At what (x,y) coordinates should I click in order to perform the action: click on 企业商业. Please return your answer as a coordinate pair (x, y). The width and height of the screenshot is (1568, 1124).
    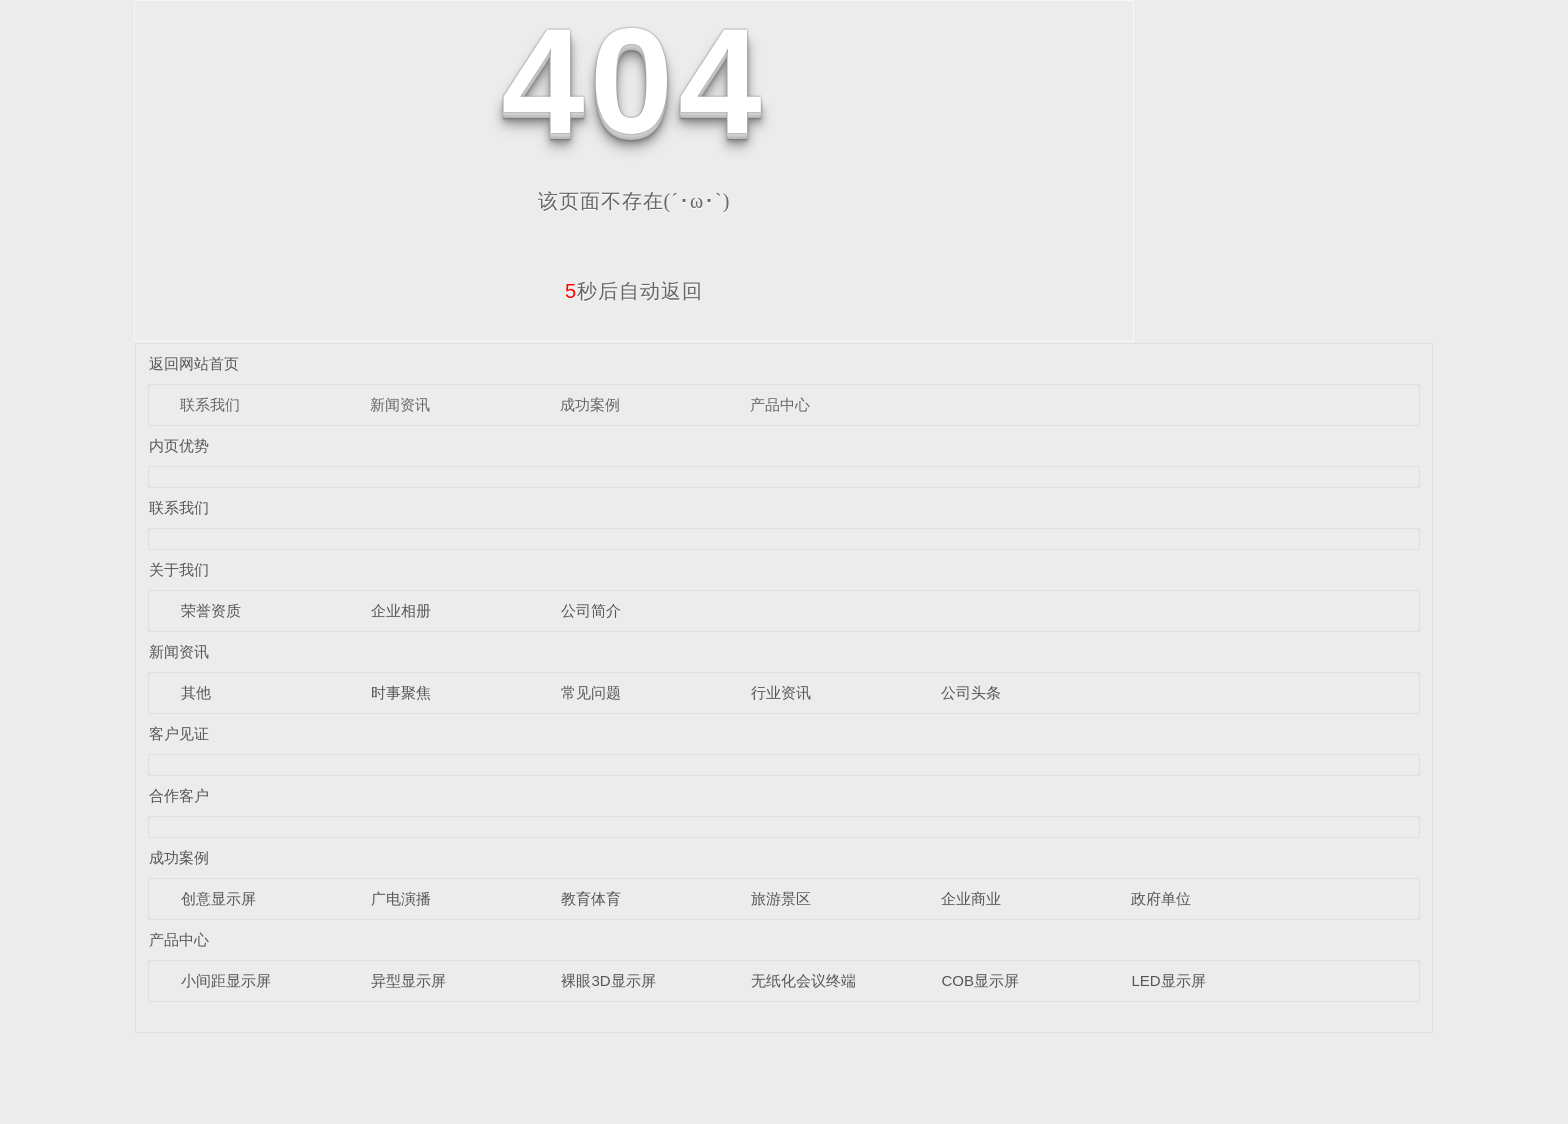
    Looking at the image, I should click on (971, 898).